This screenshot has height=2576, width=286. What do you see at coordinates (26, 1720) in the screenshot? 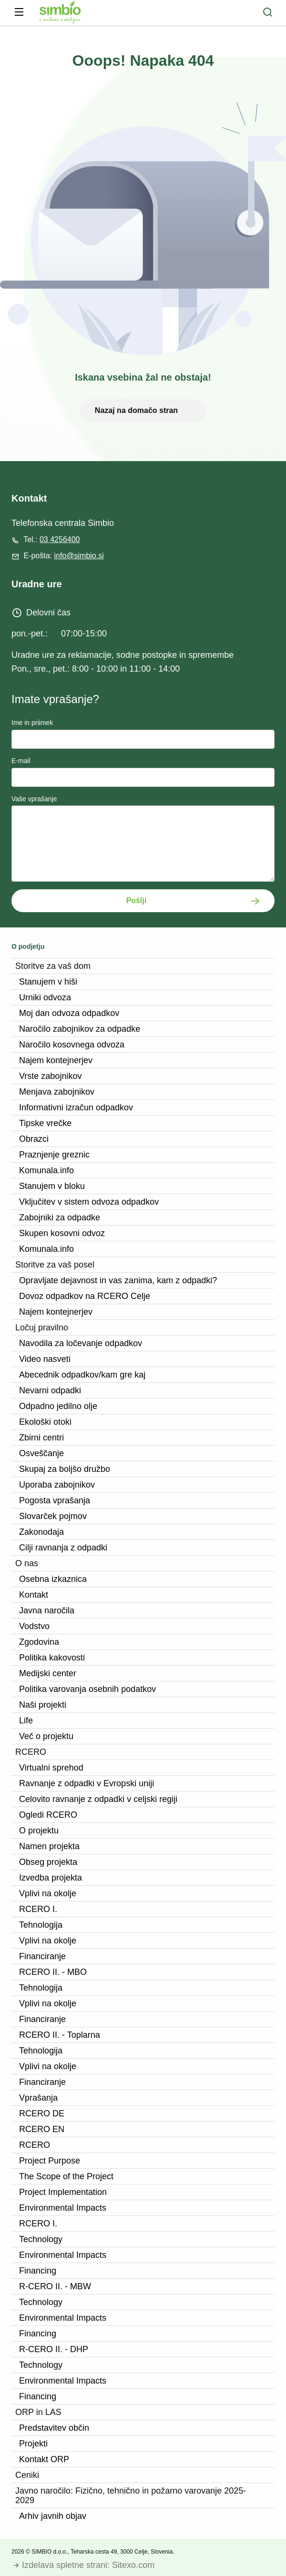
I see `Life` at bounding box center [26, 1720].